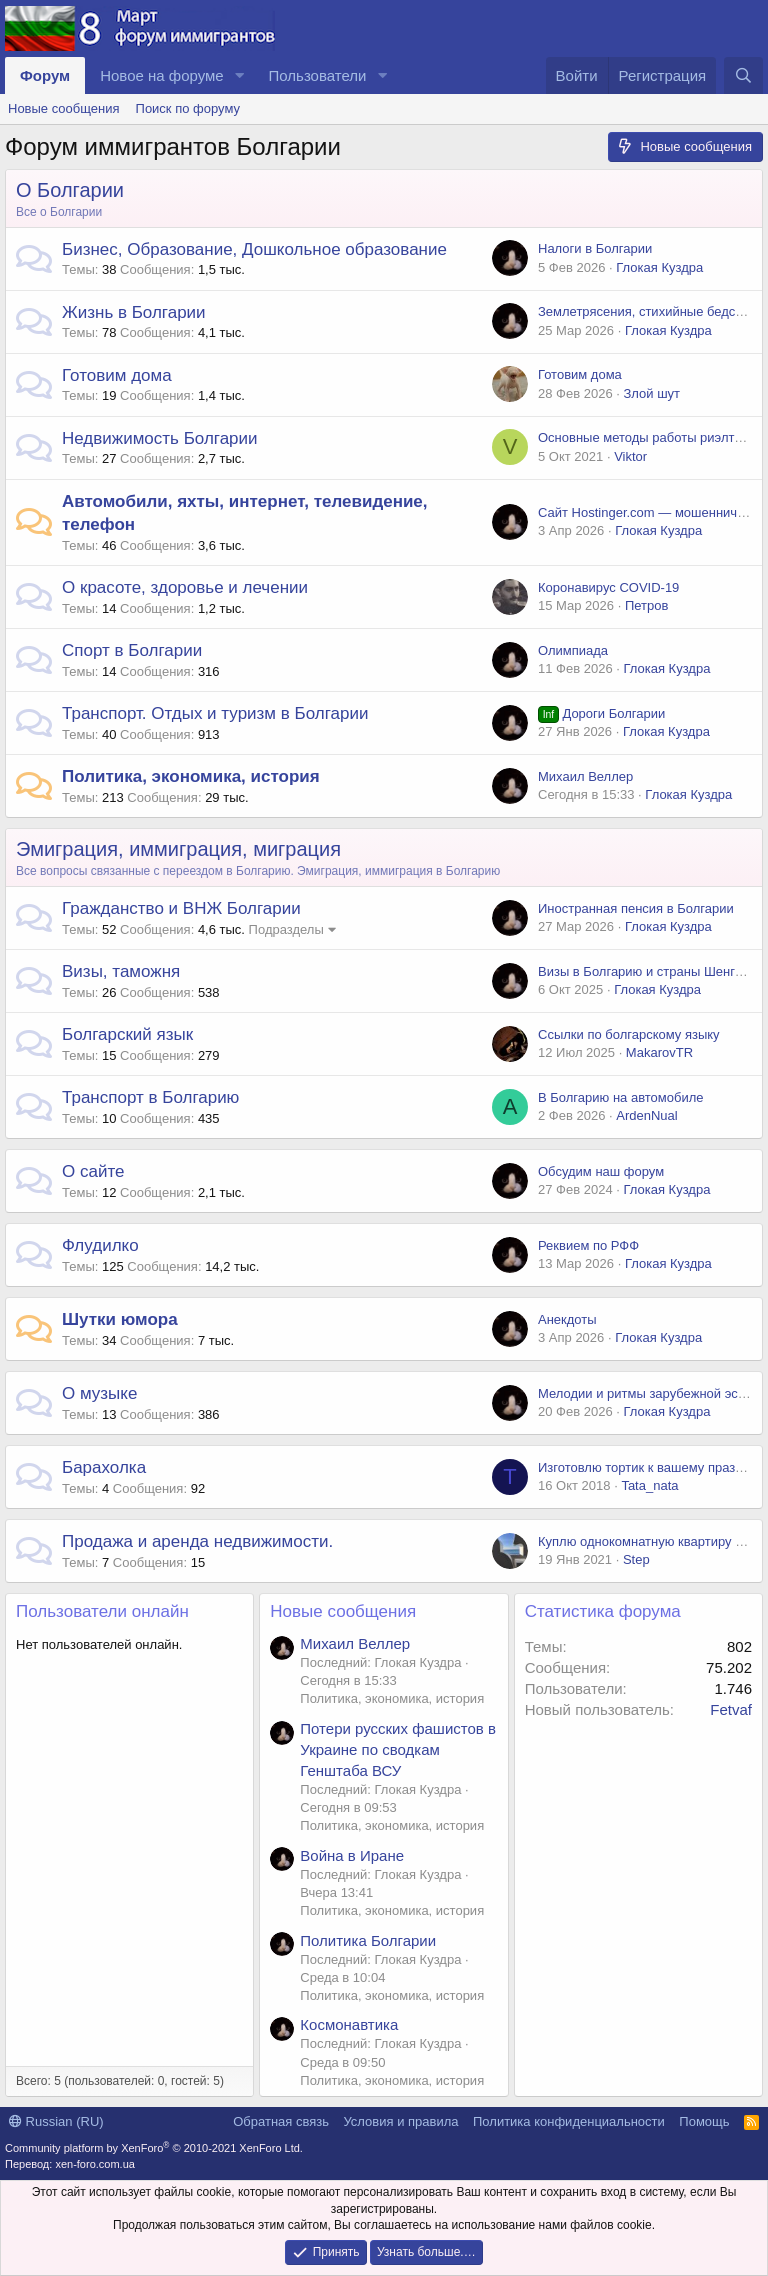 Image resolution: width=768 pixels, height=2276 pixels. I want to click on Гражданство и ВНЖ Болгарии, so click(181, 908).